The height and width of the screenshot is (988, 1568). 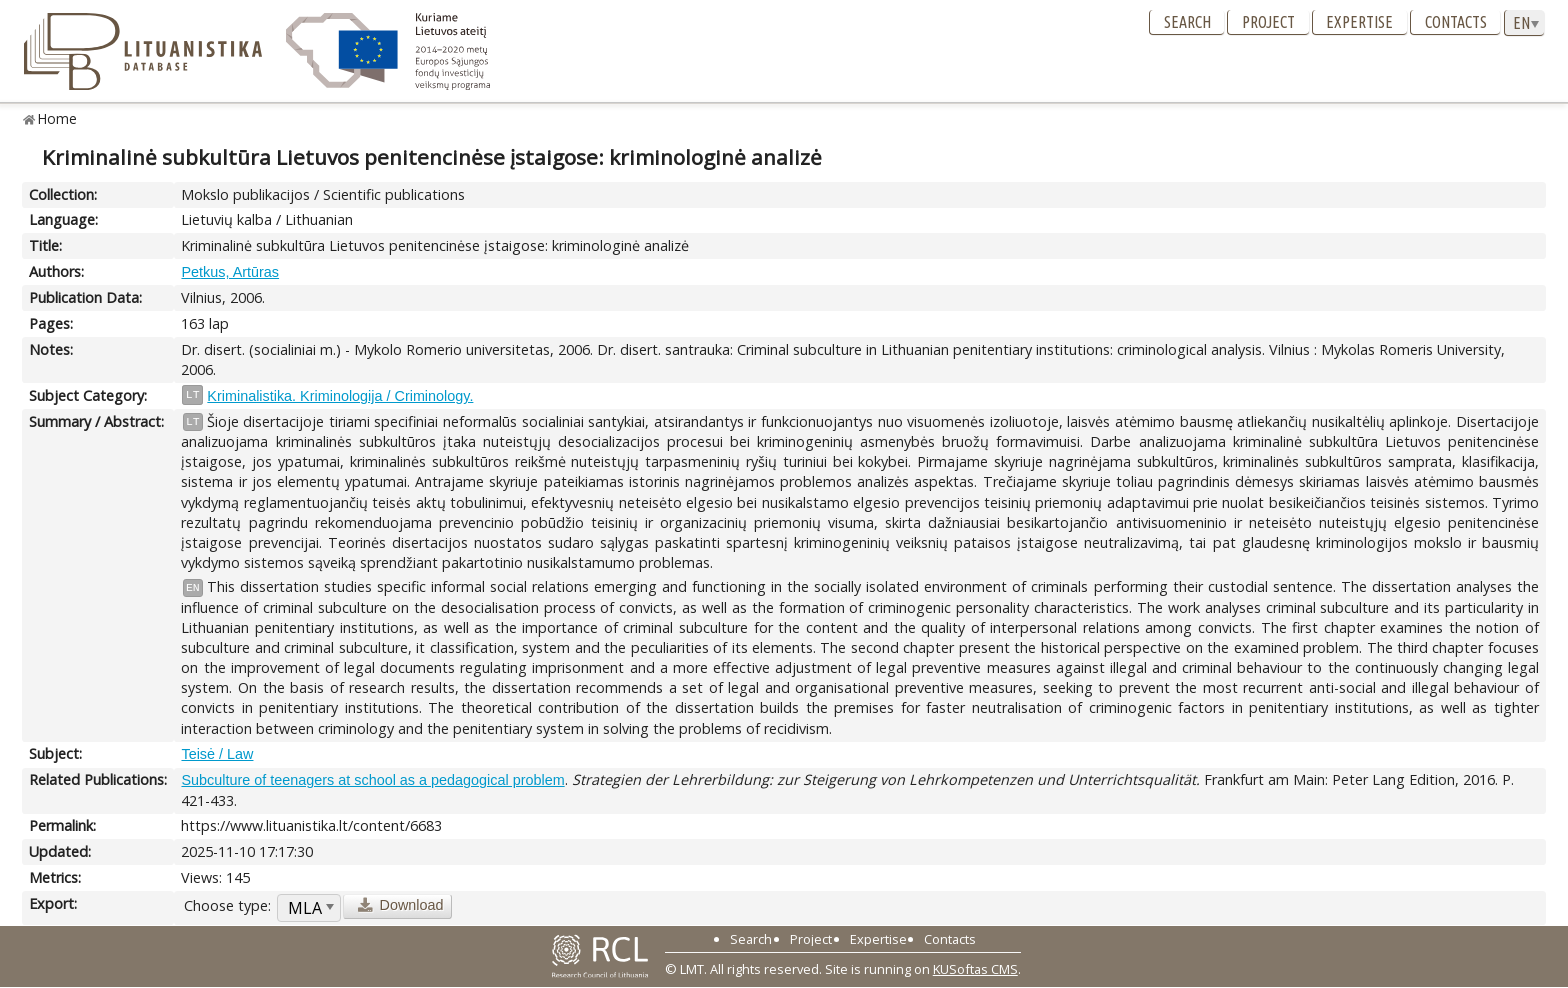 What do you see at coordinates (57, 118) in the screenshot?
I see `Home` at bounding box center [57, 118].